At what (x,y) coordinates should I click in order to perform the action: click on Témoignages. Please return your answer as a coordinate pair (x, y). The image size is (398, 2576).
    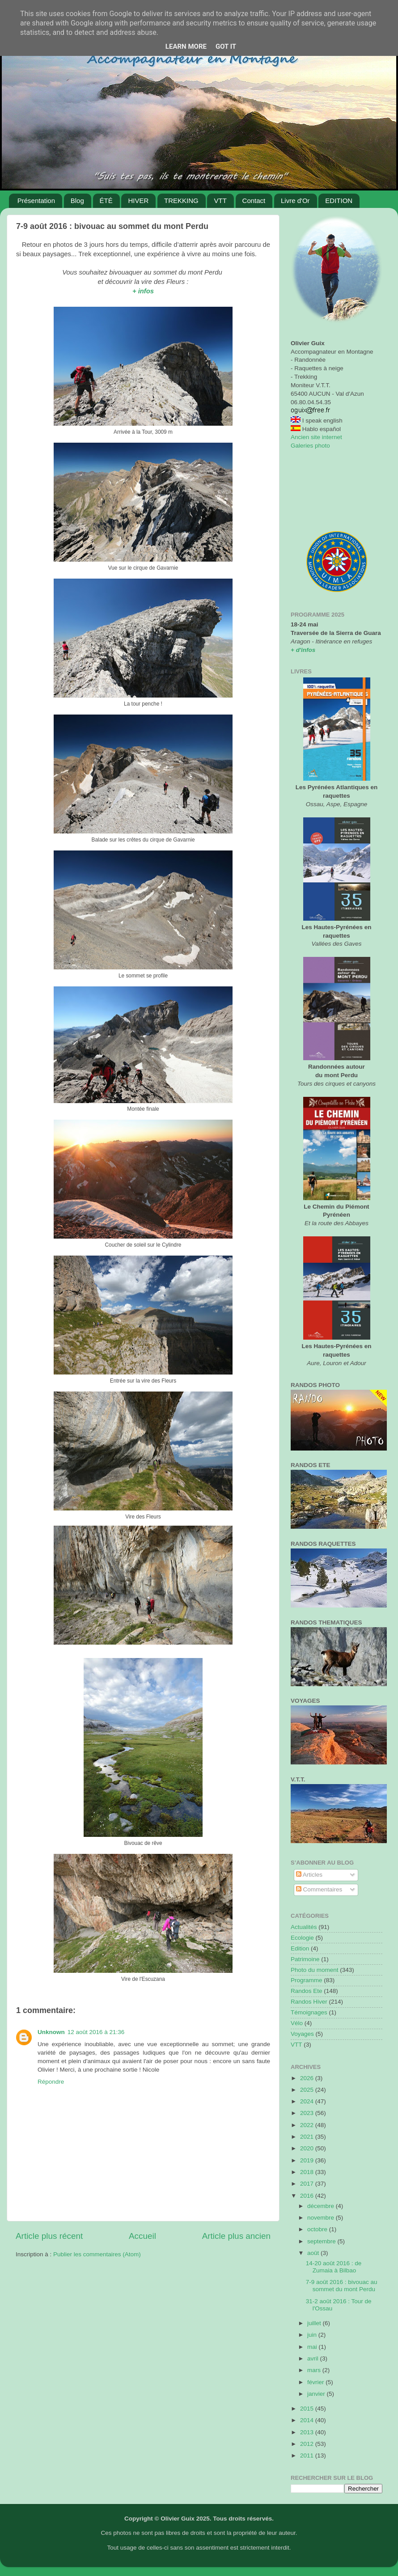
    Looking at the image, I should click on (309, 2012).